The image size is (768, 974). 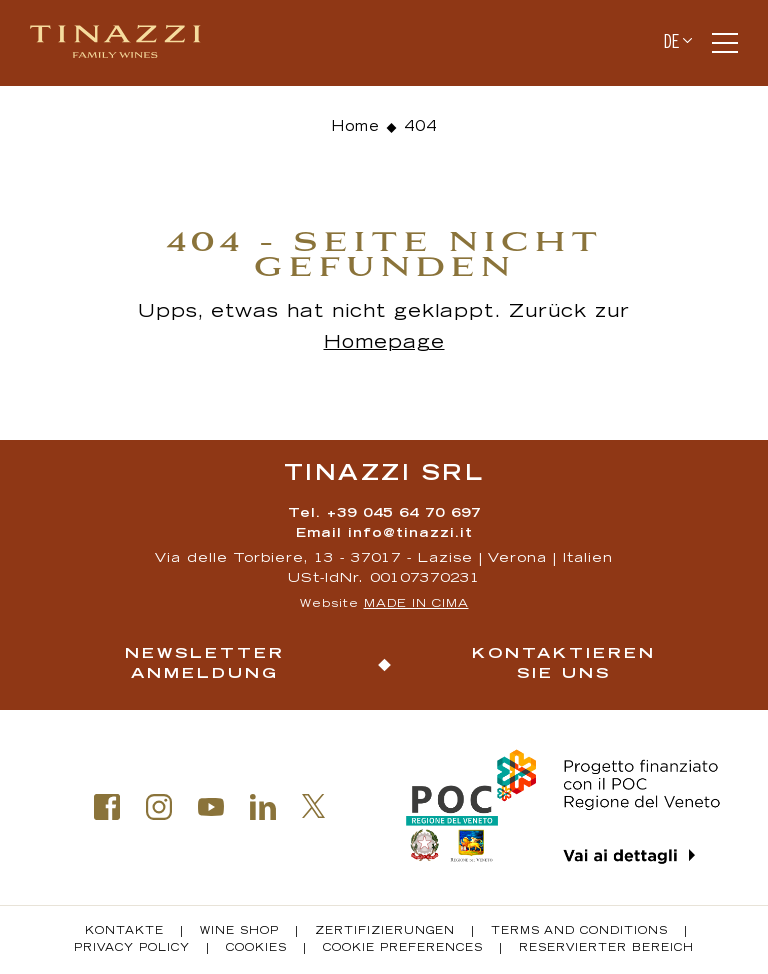 What do you see at coordinates (355, 128) in the screenshot?
I see `Home` at bounding box center [355, 128].